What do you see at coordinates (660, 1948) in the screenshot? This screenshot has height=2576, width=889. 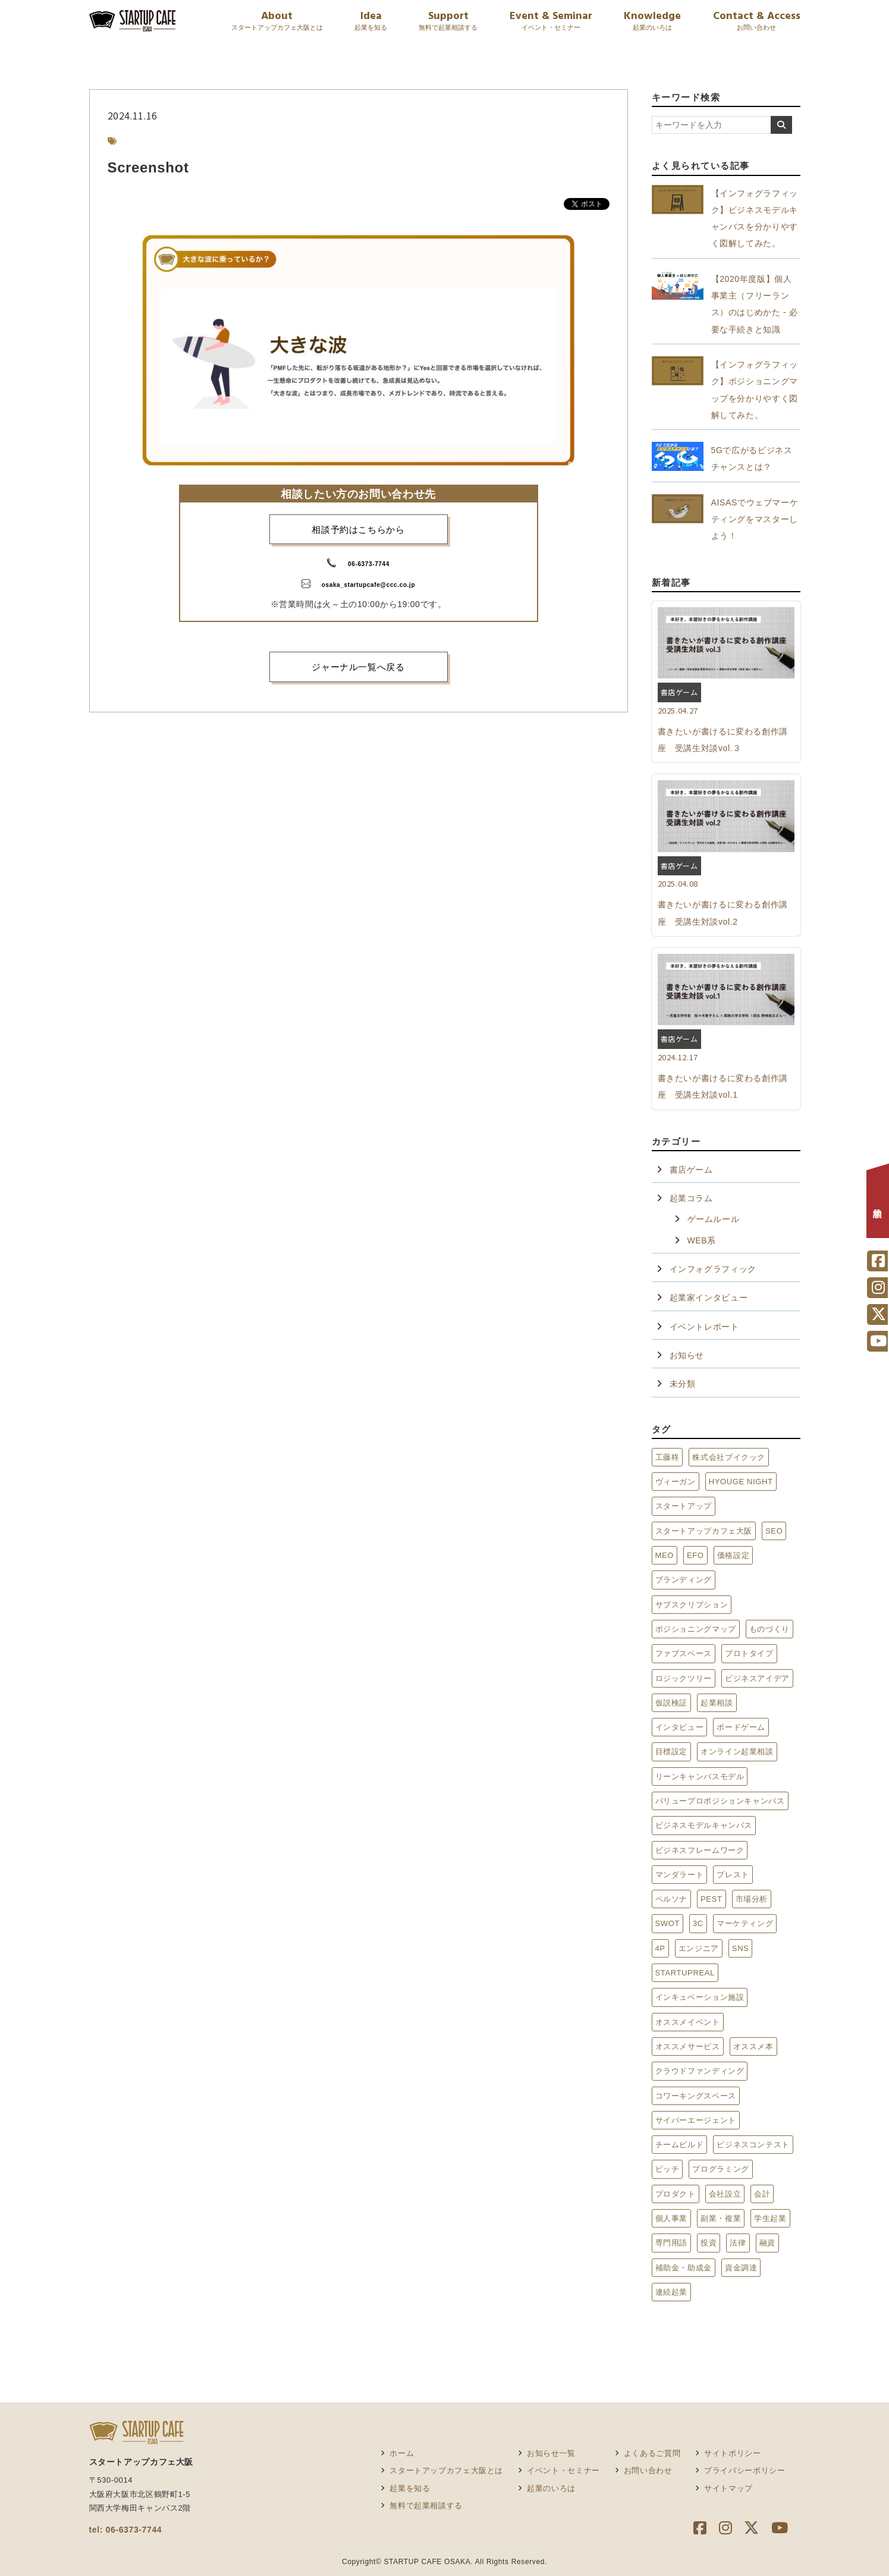 I see `4P` at bounding box center [660, 1948].